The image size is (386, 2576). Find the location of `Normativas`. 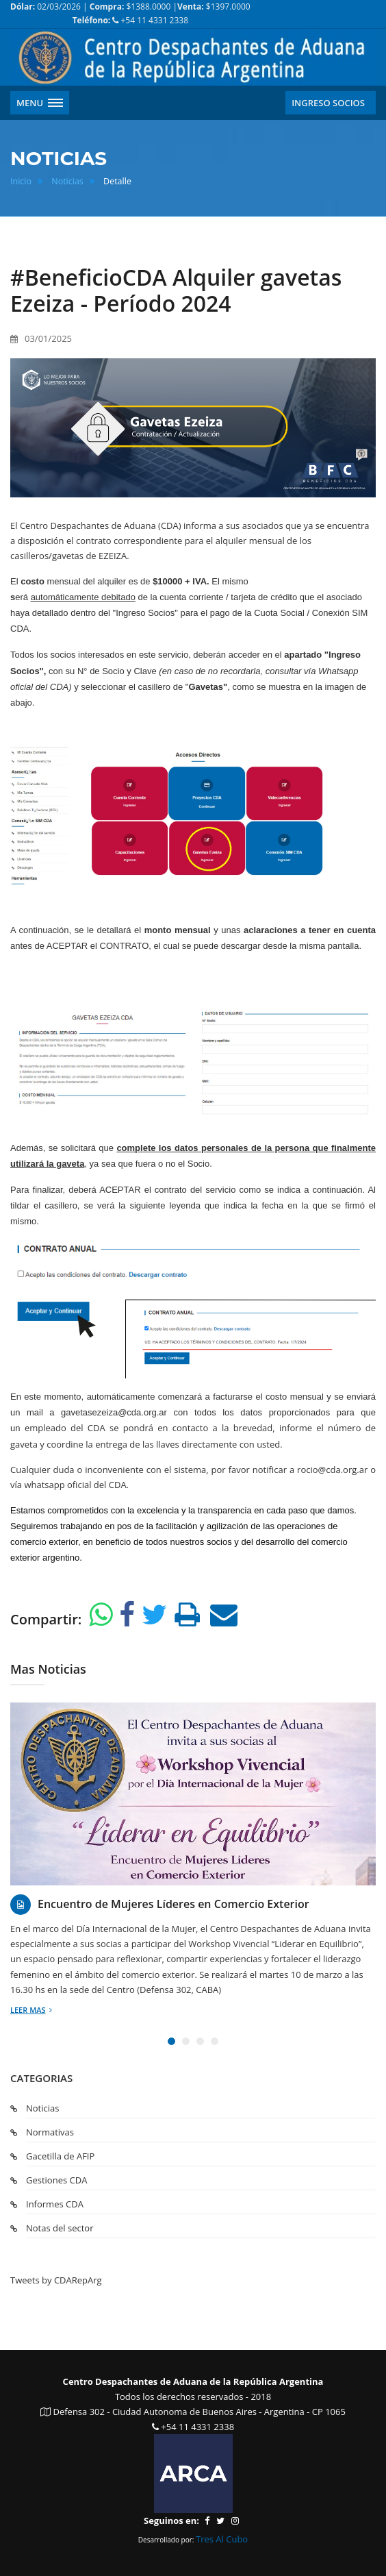

Normativas is located at coordinates (50, 2132).